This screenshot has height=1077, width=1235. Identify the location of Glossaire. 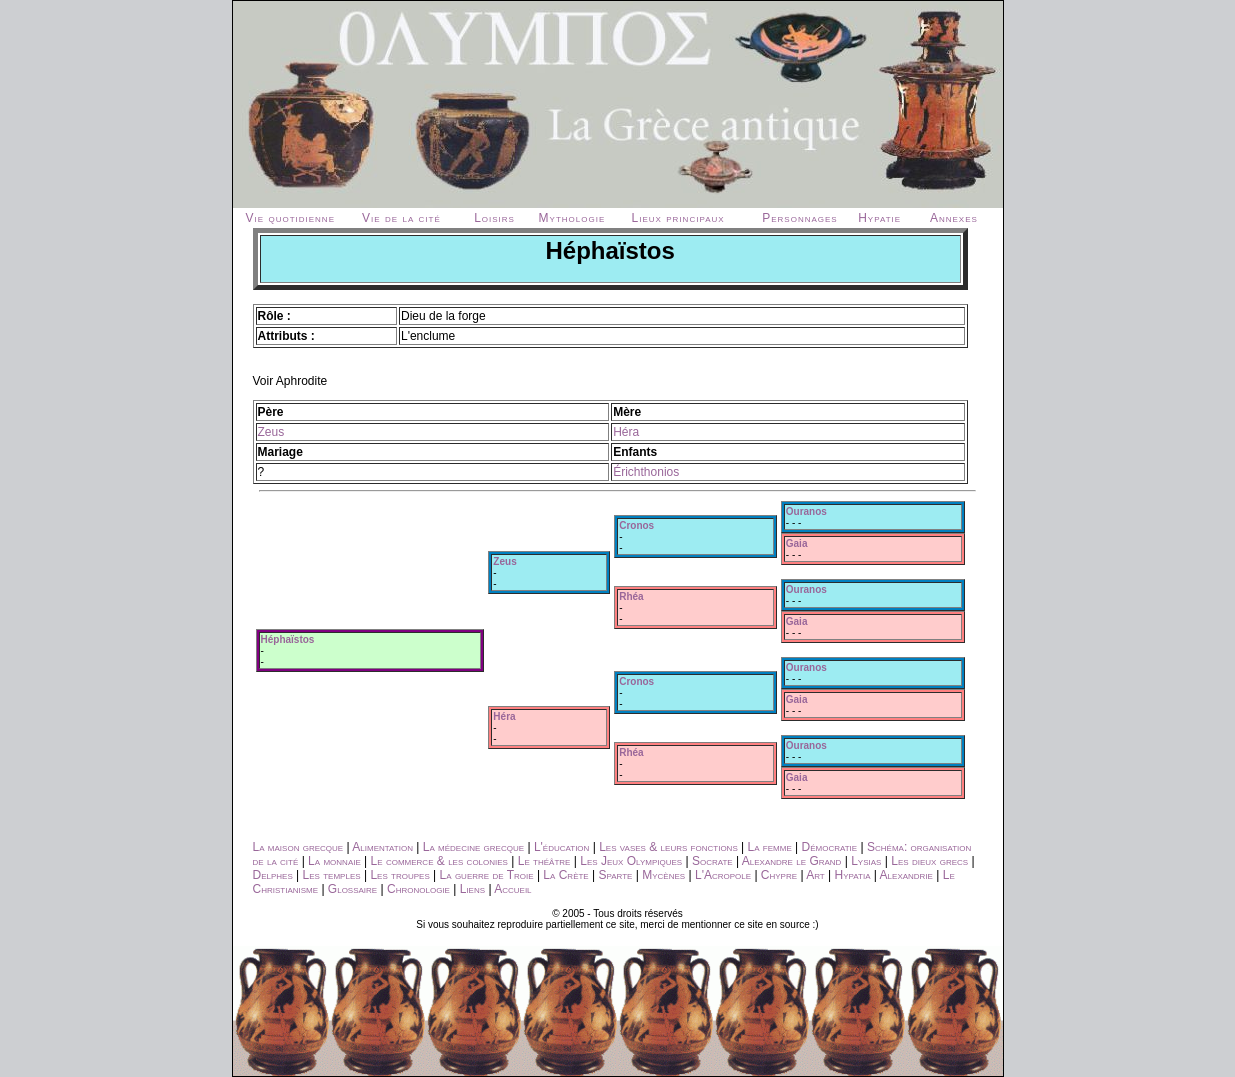
(352, 889).